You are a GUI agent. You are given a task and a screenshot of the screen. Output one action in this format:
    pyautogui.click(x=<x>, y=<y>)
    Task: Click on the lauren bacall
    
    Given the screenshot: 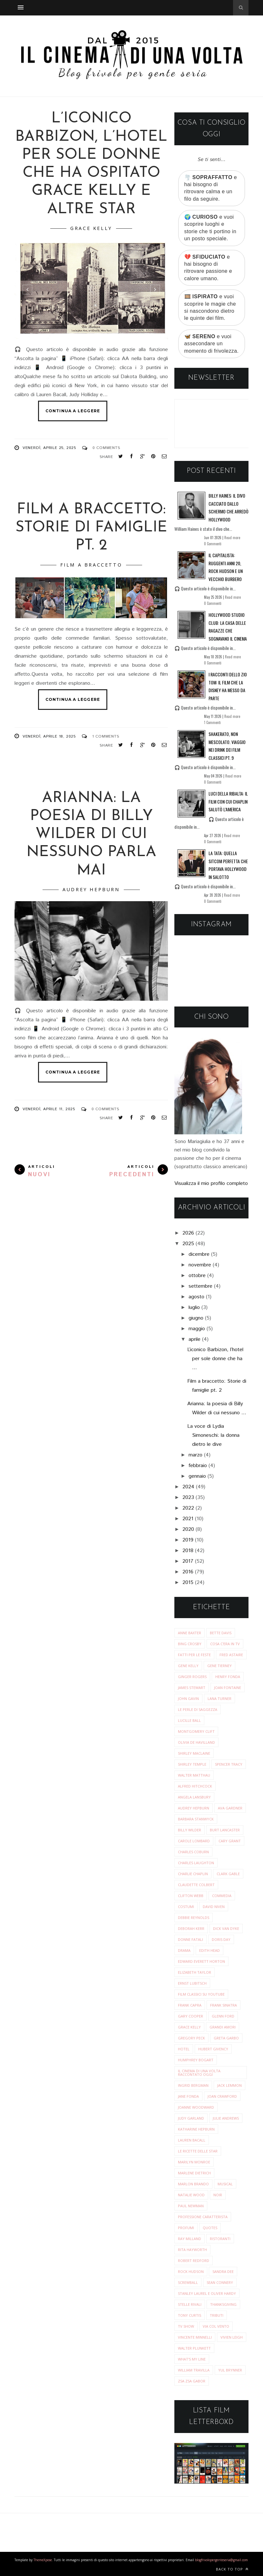 What is the action you would take?
    pyautogui.click(x=191, y=2140)
    